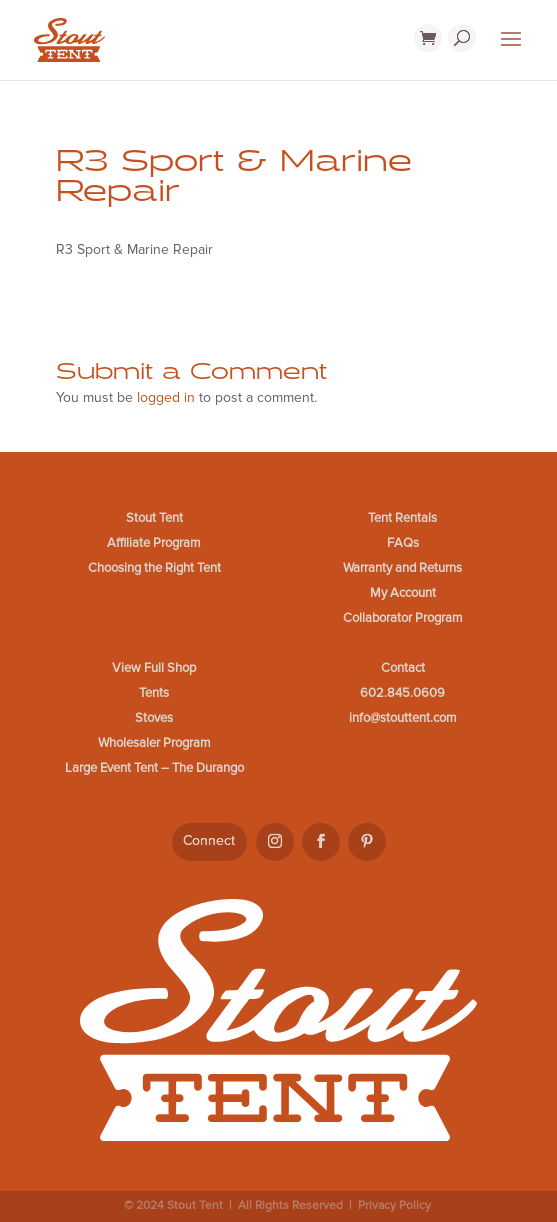  Describe the element at coordinates (403, 718) in the screenshot. I see `info@stouttent.com` at that location.